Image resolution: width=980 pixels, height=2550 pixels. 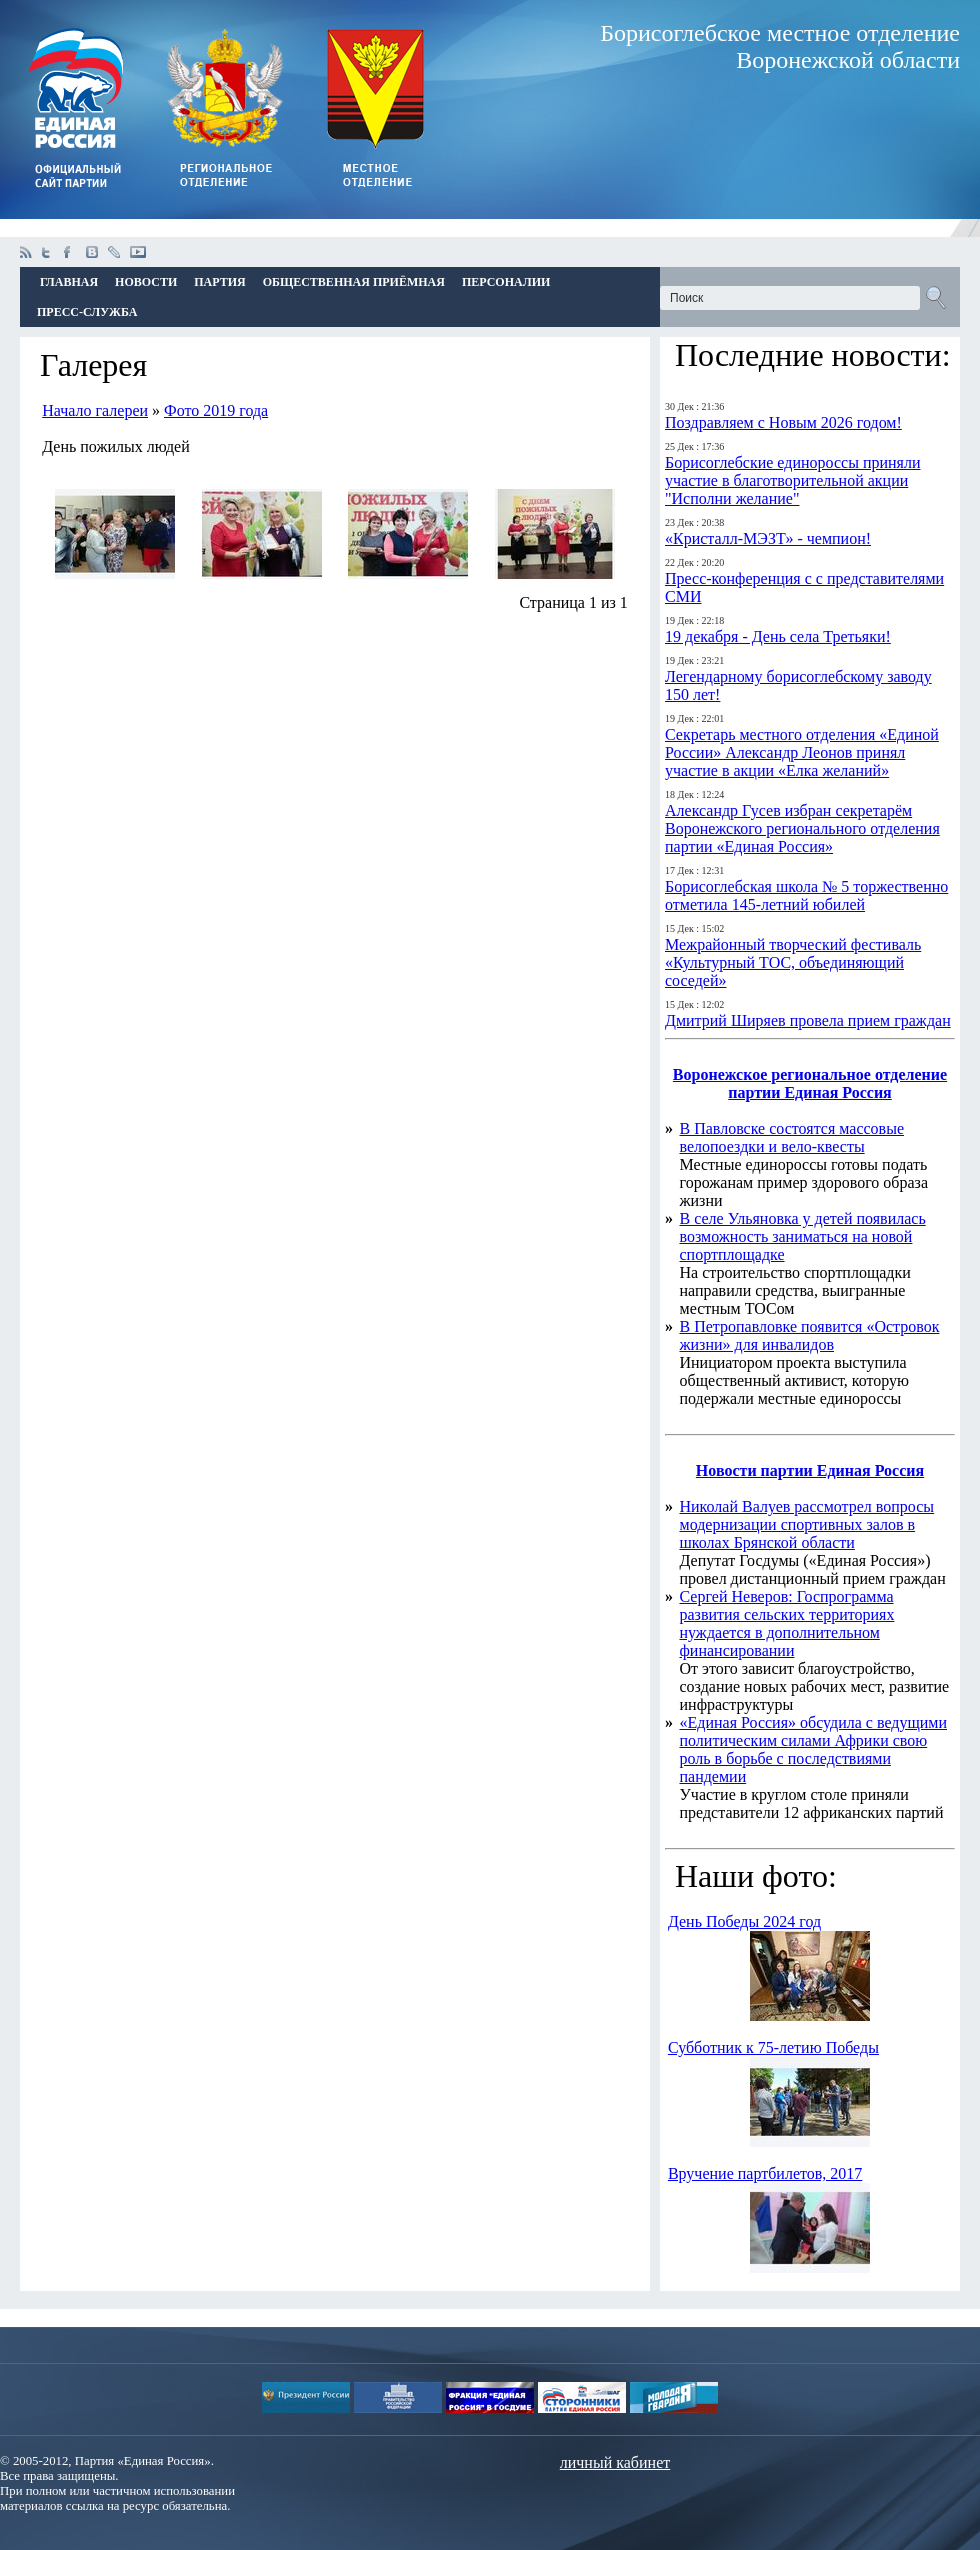 What do you see at coordinates (793, 962) in the screenshot?
I see `Межрайонный творческий фестиваль «Культурный ТОС, объединяющий соседей»` at bounding box center [793, 962].